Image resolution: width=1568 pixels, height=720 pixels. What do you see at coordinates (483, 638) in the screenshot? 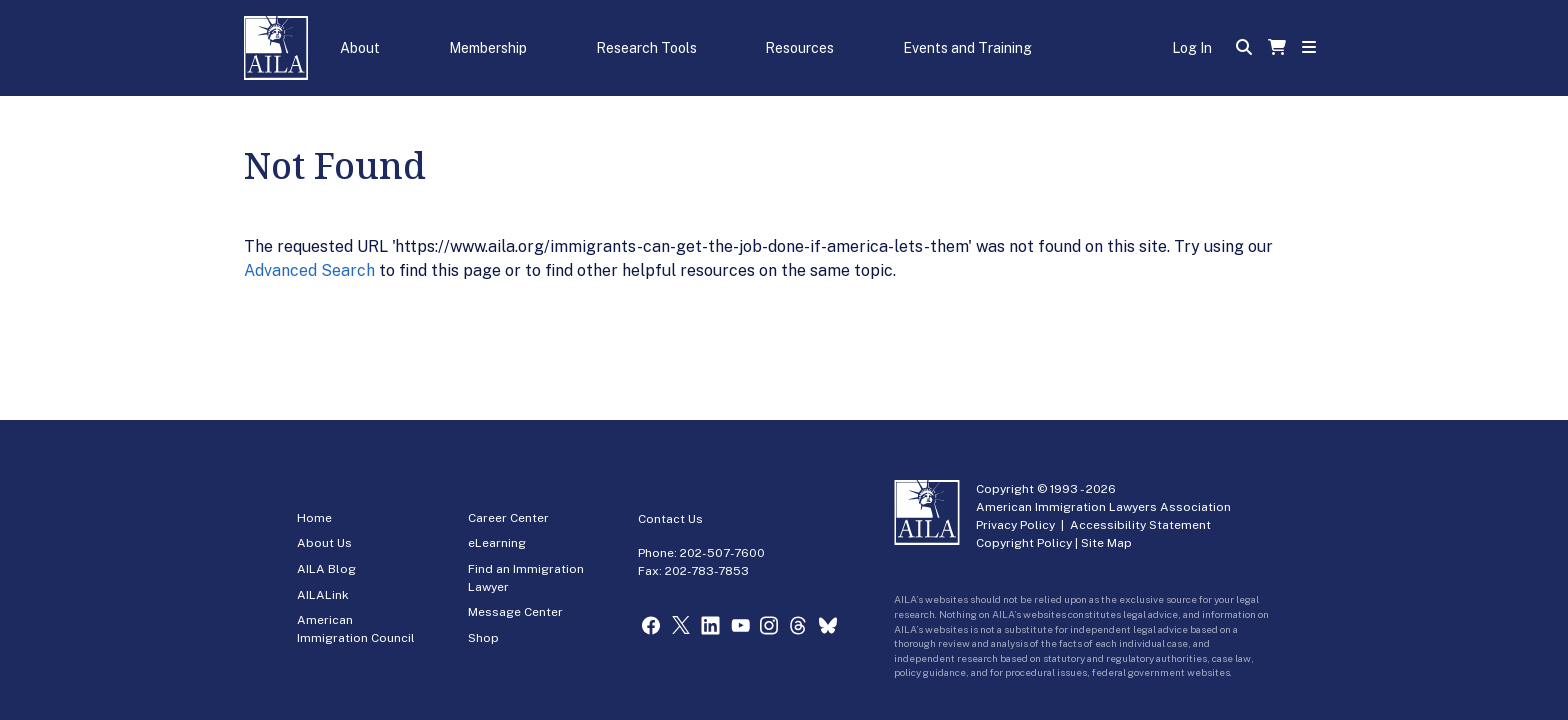
I see `Shop` at bounding box center [483, 638].